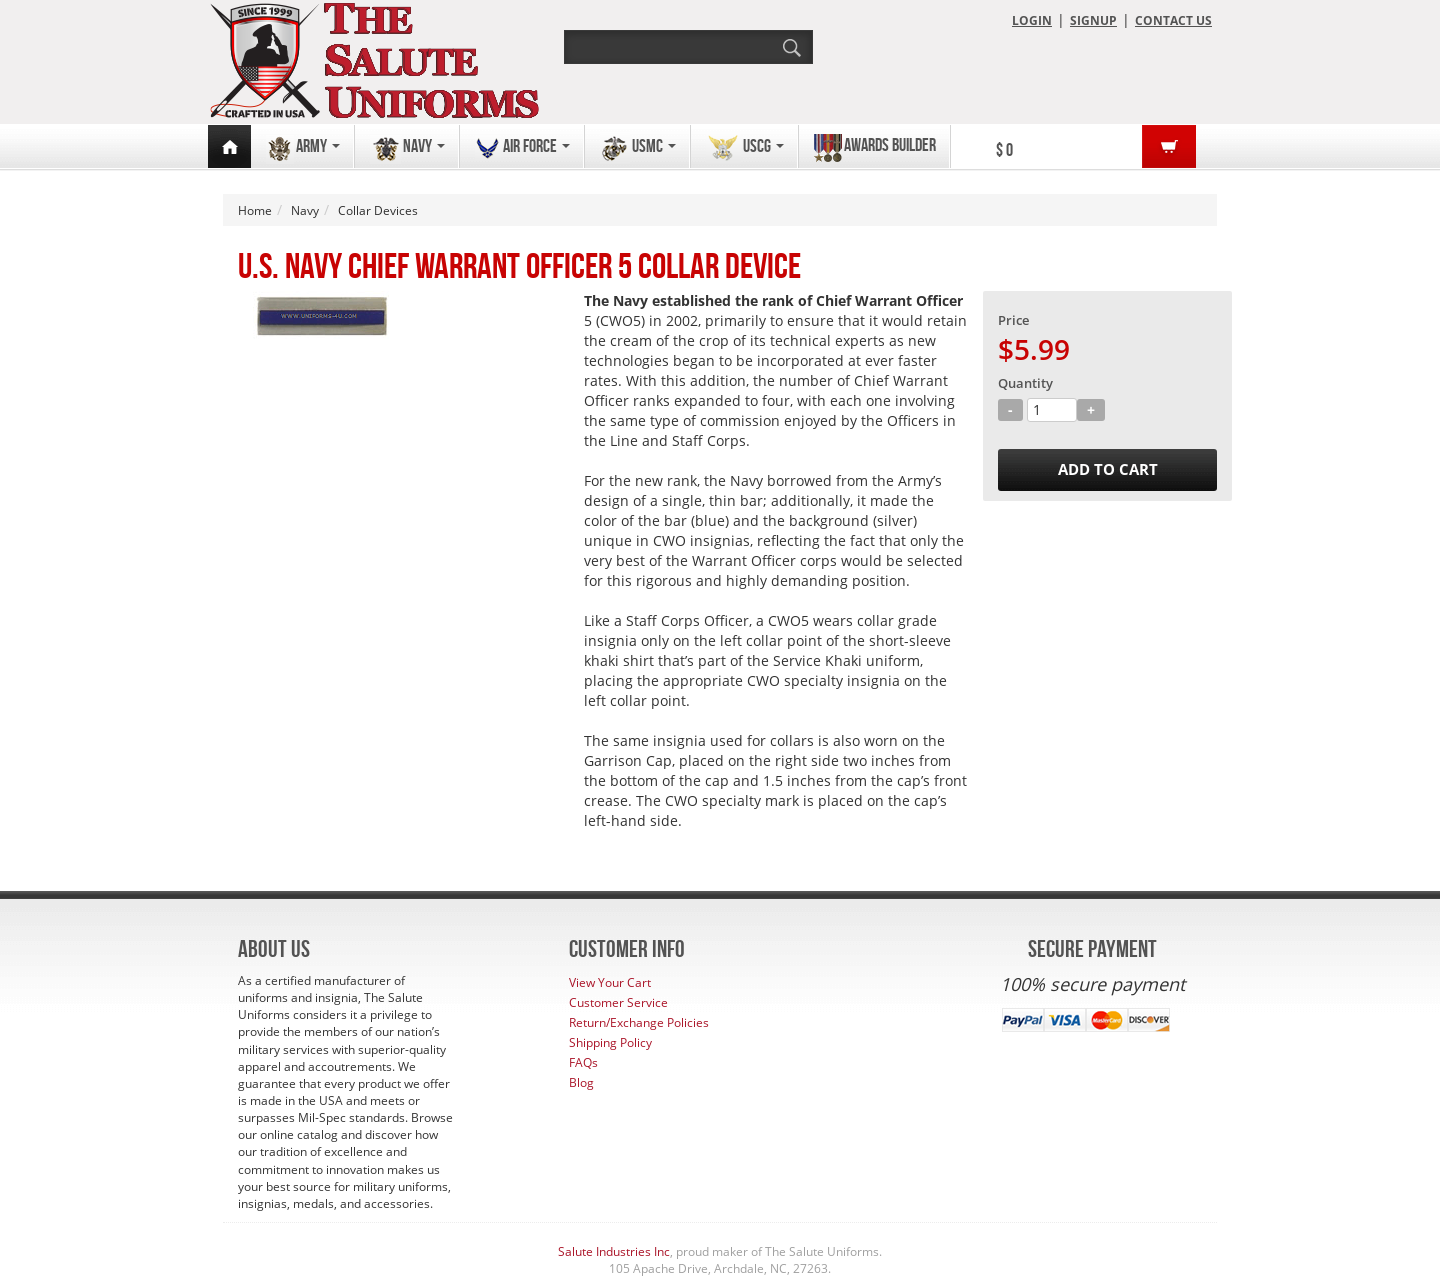 The height and width of the screenshot is (1277, 1440). What do you see at coordinates (639, 1022) in the screenshot?
I see `Return/Exchange Policies` at bounding box center [639, 1022].